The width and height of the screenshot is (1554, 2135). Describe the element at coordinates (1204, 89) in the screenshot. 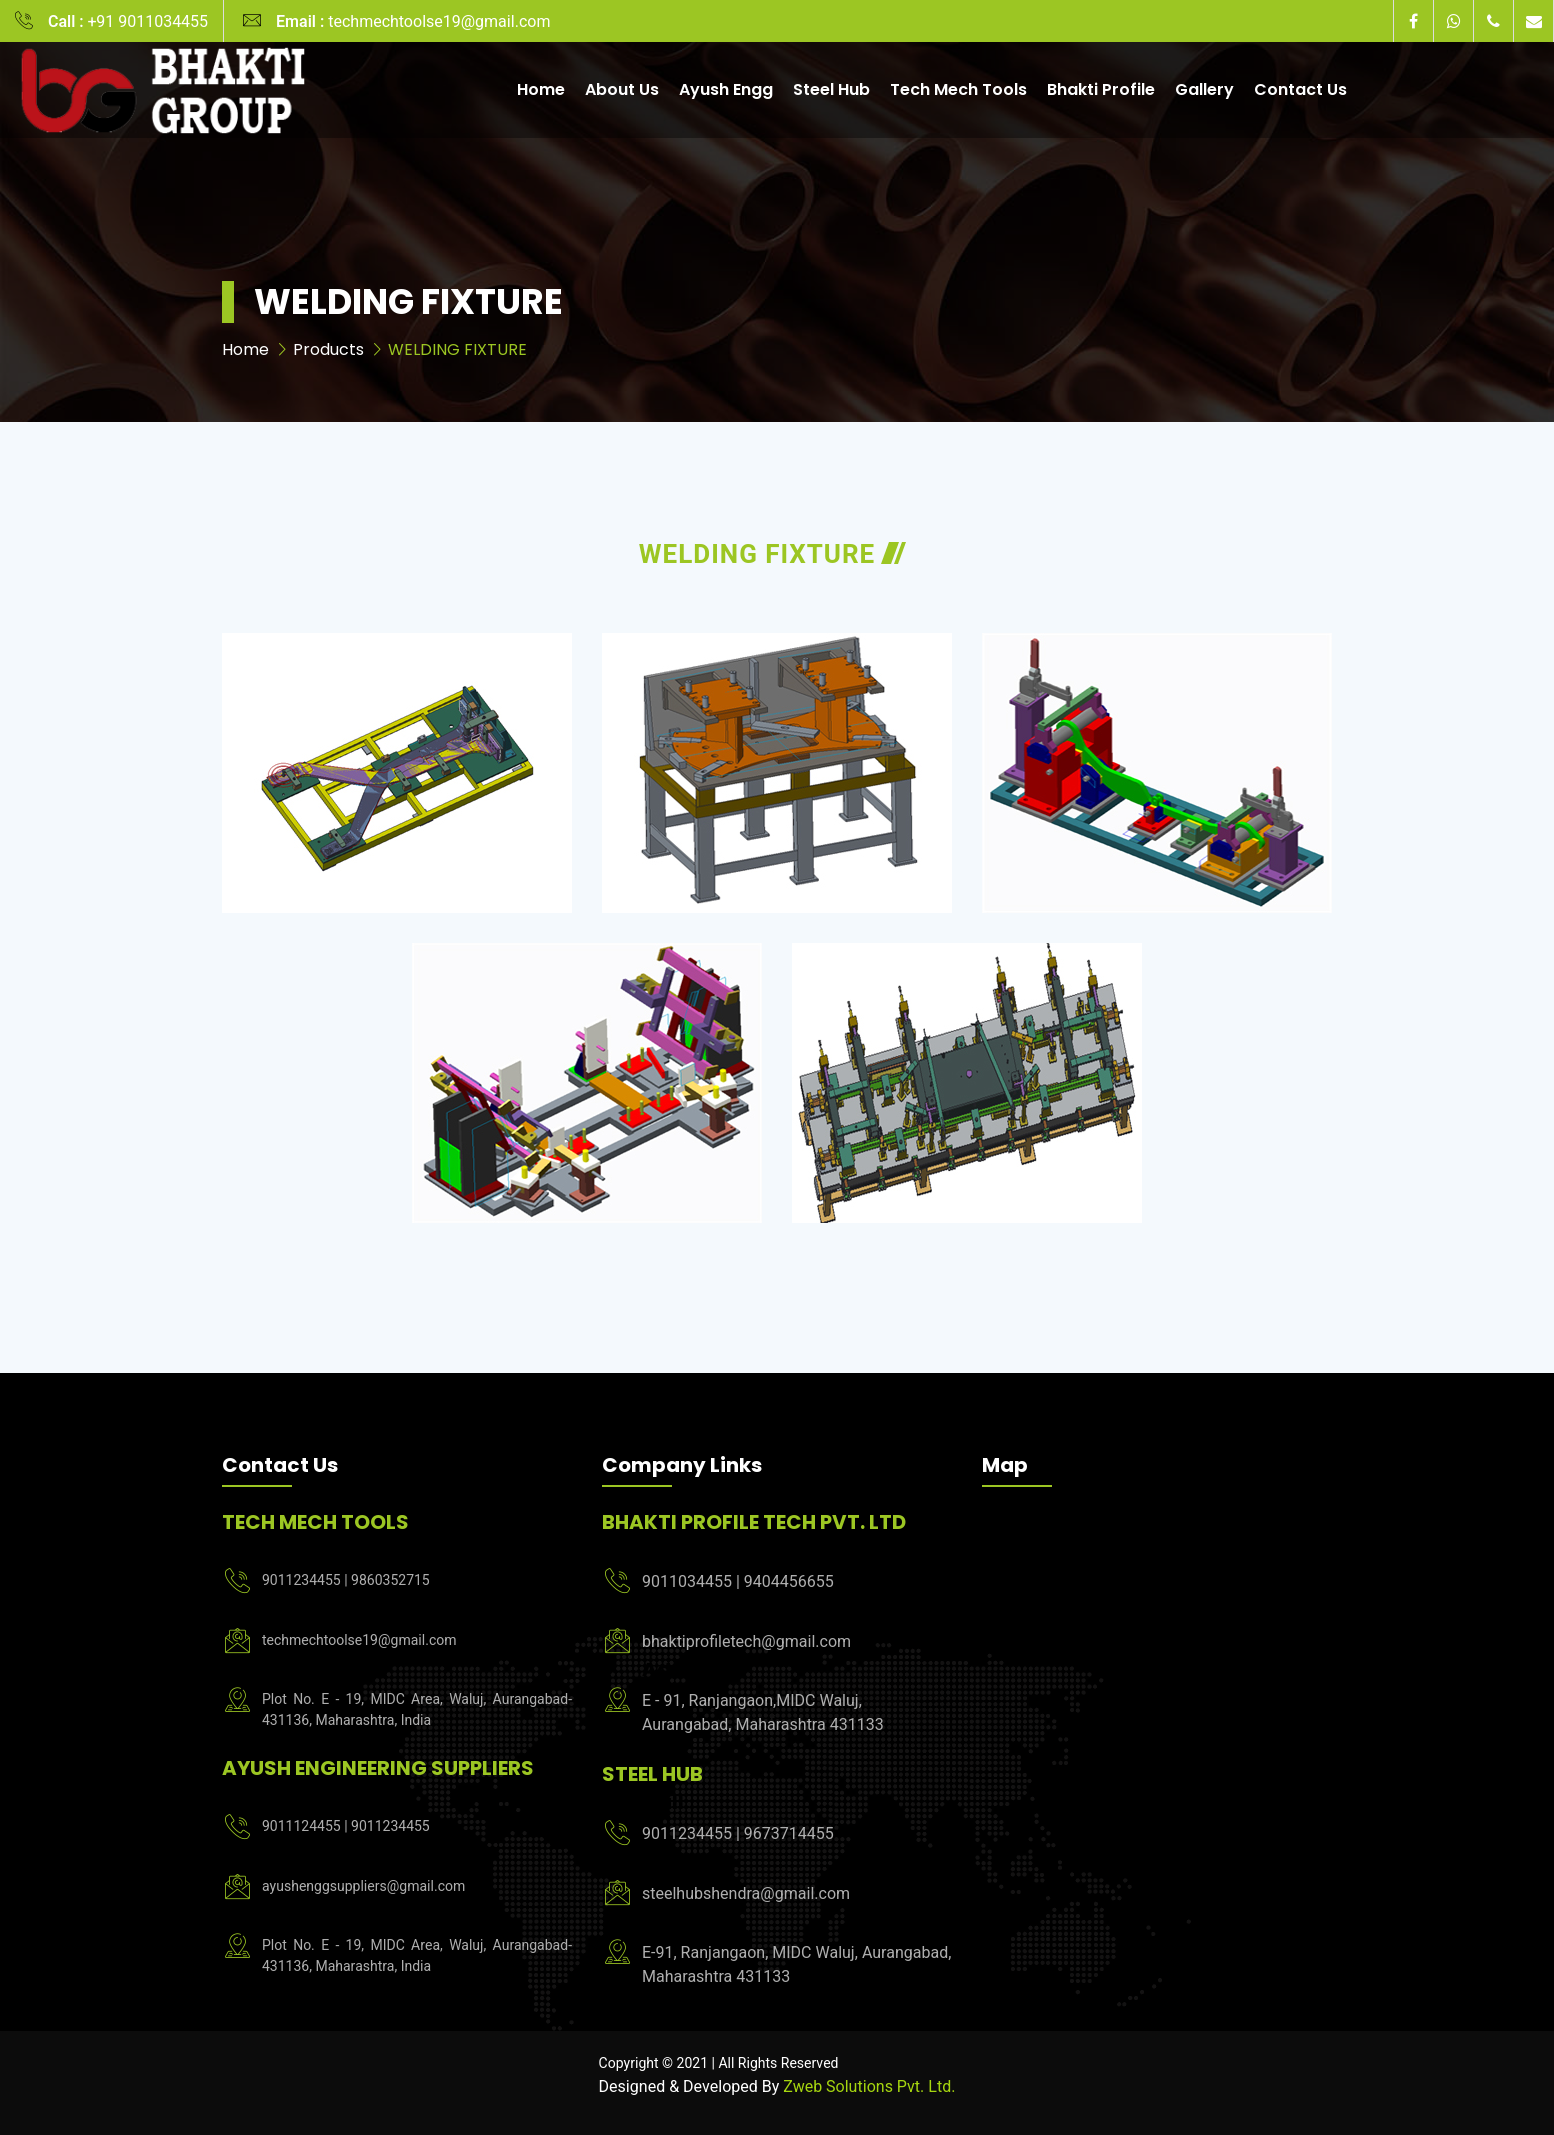

I see `Gallery` at that location.